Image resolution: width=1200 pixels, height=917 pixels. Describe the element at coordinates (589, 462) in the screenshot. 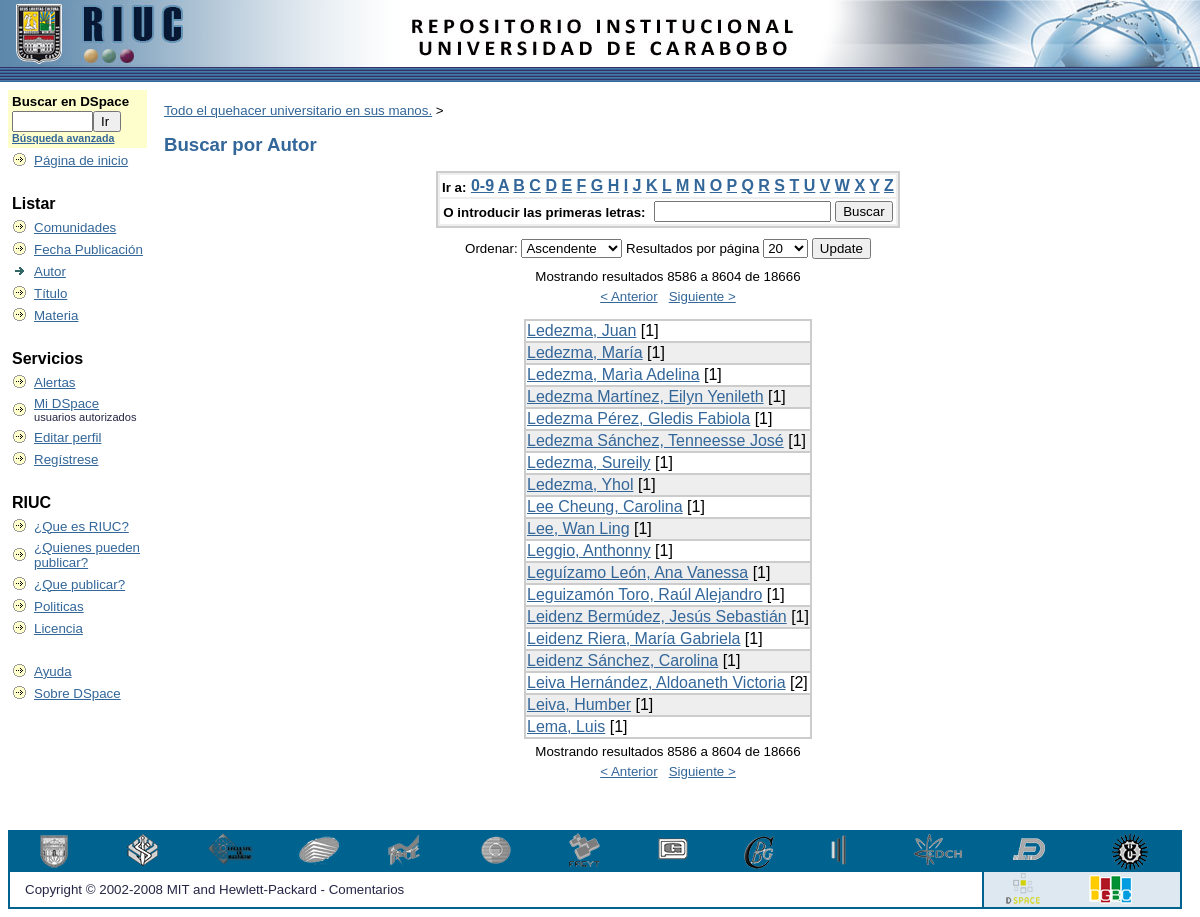

I see `Ledezma, Sureily` at that location.